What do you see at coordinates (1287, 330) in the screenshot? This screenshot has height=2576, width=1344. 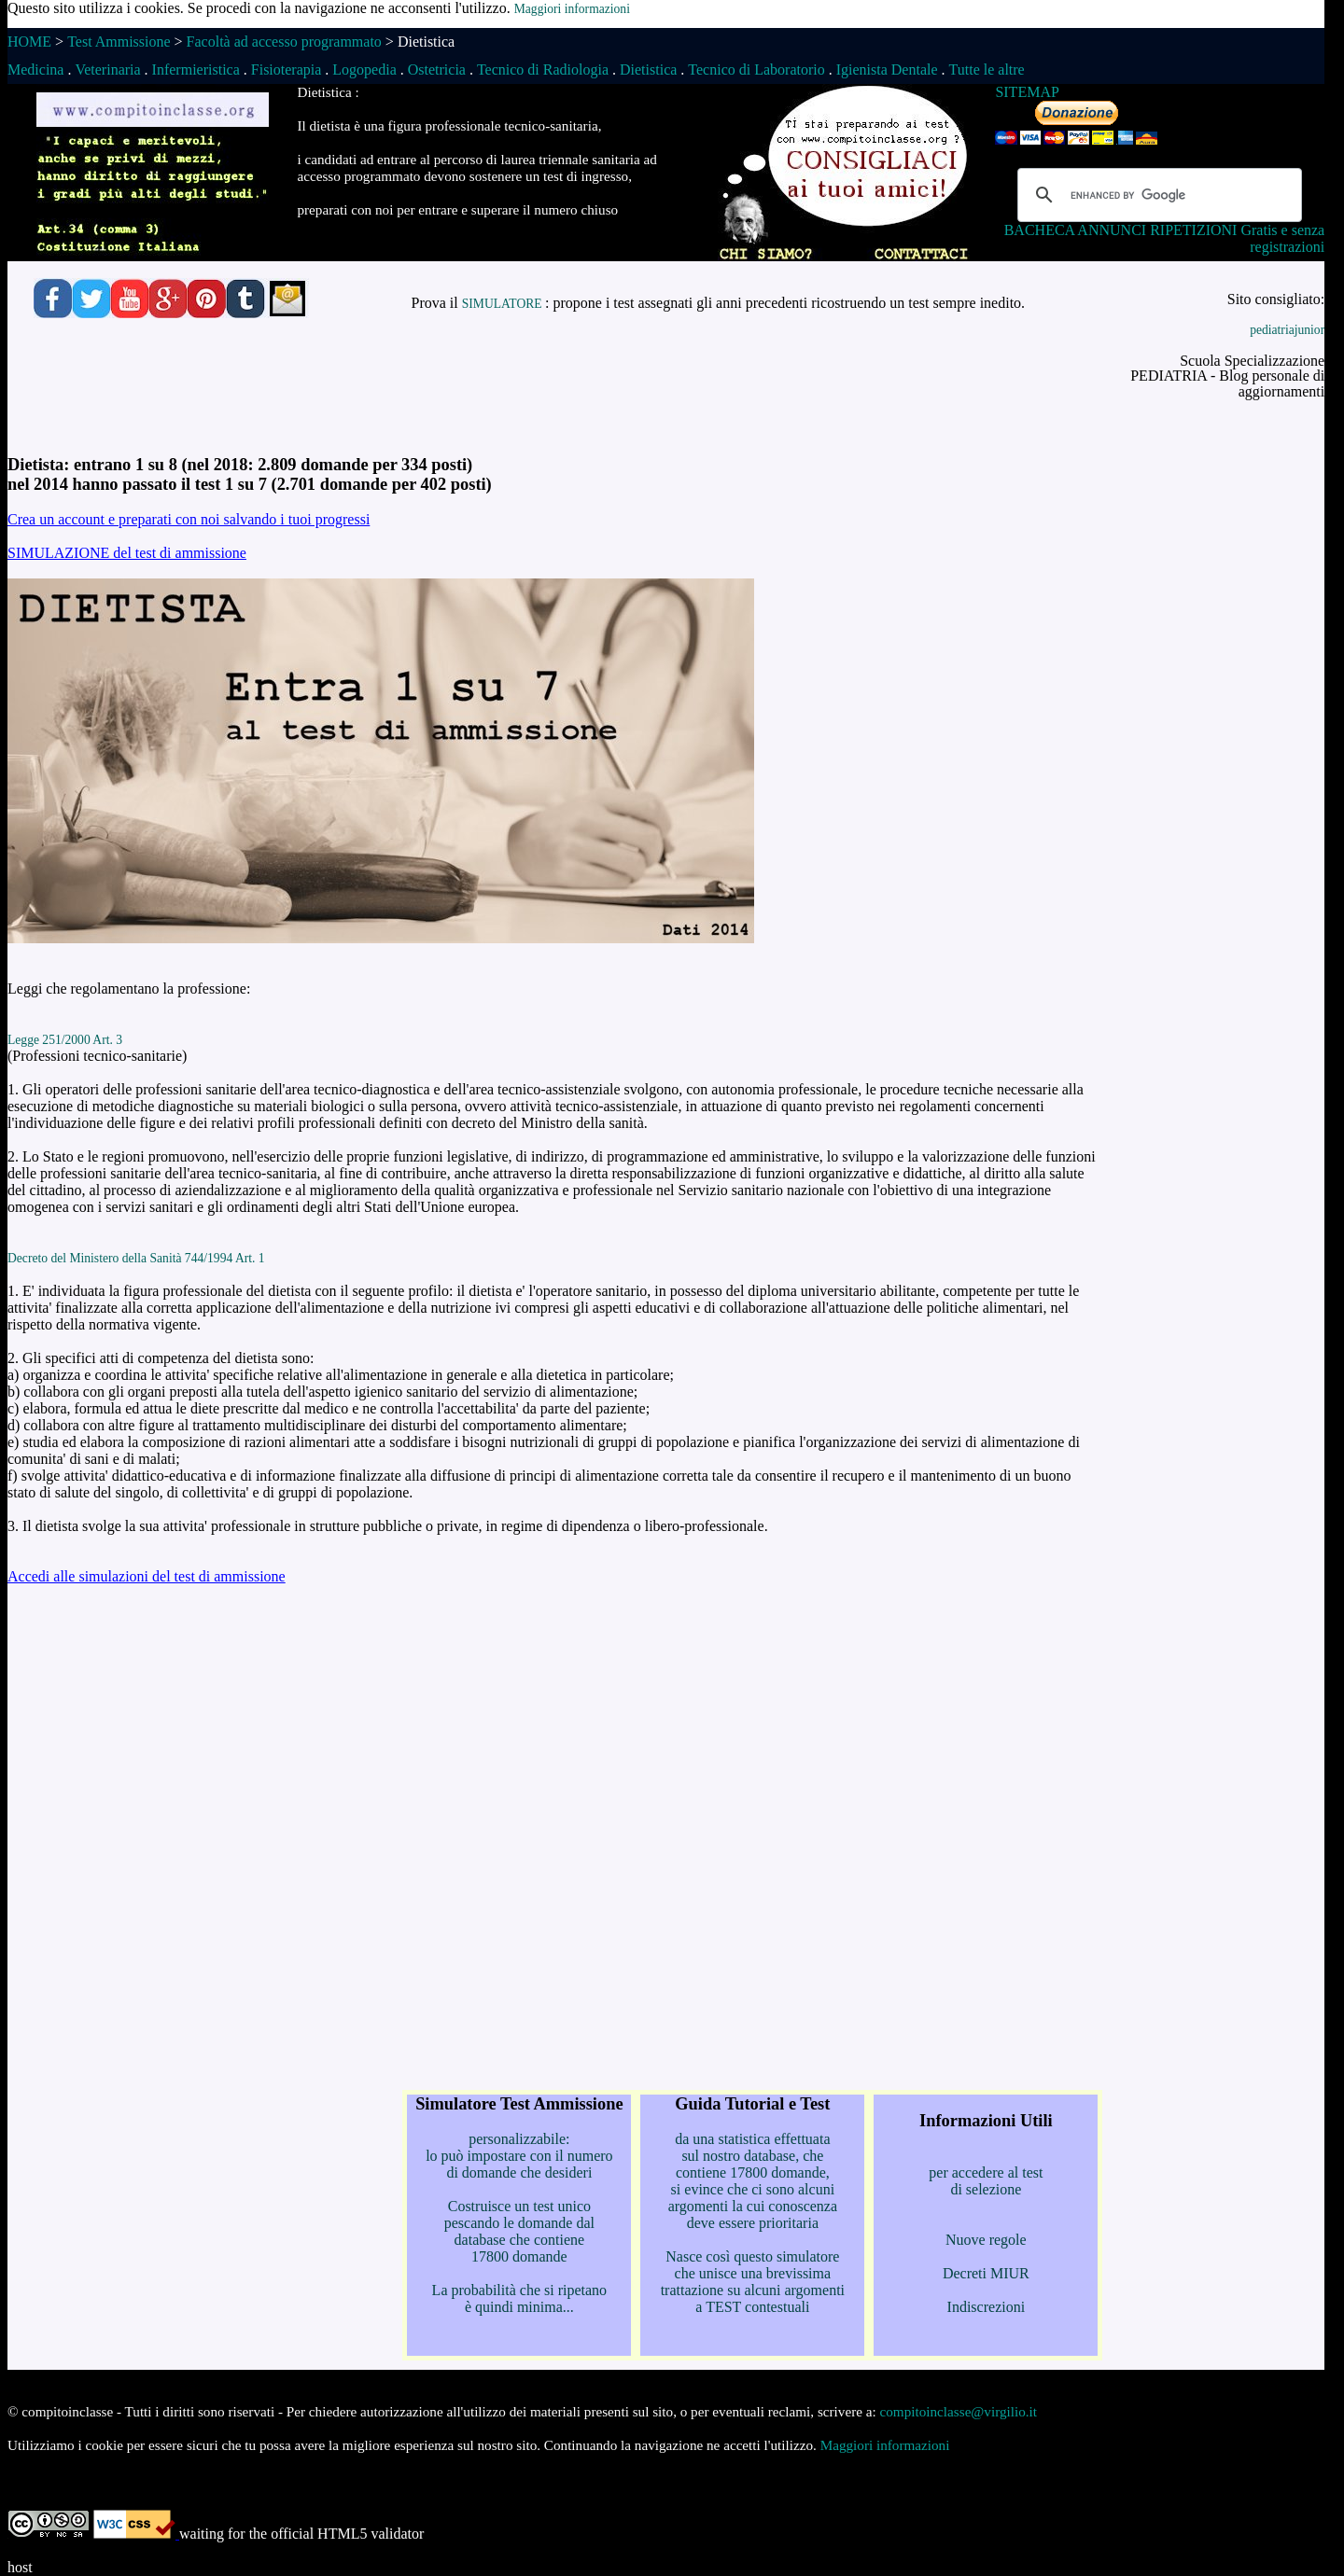 I see `pediatriajunior` at bounding box center [1287, 330].